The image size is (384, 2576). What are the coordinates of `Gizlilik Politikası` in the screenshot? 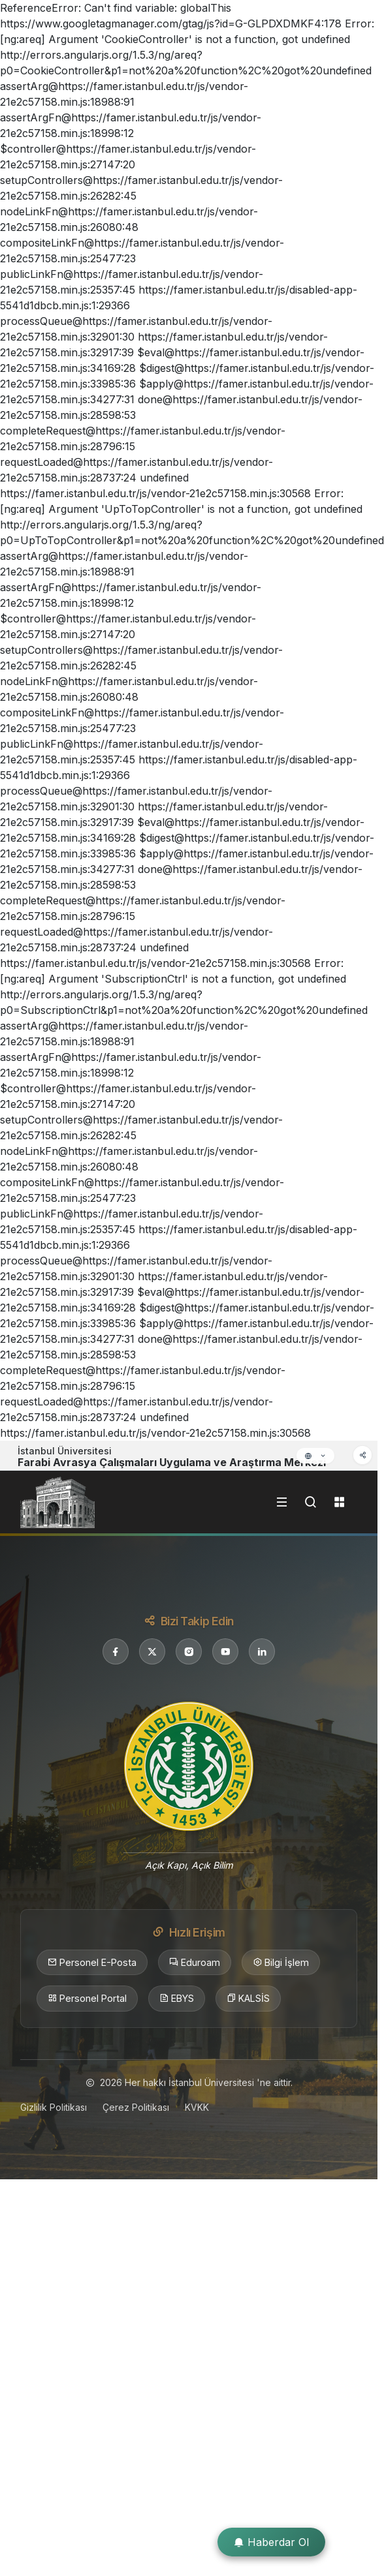 It's located at (53, 2107).